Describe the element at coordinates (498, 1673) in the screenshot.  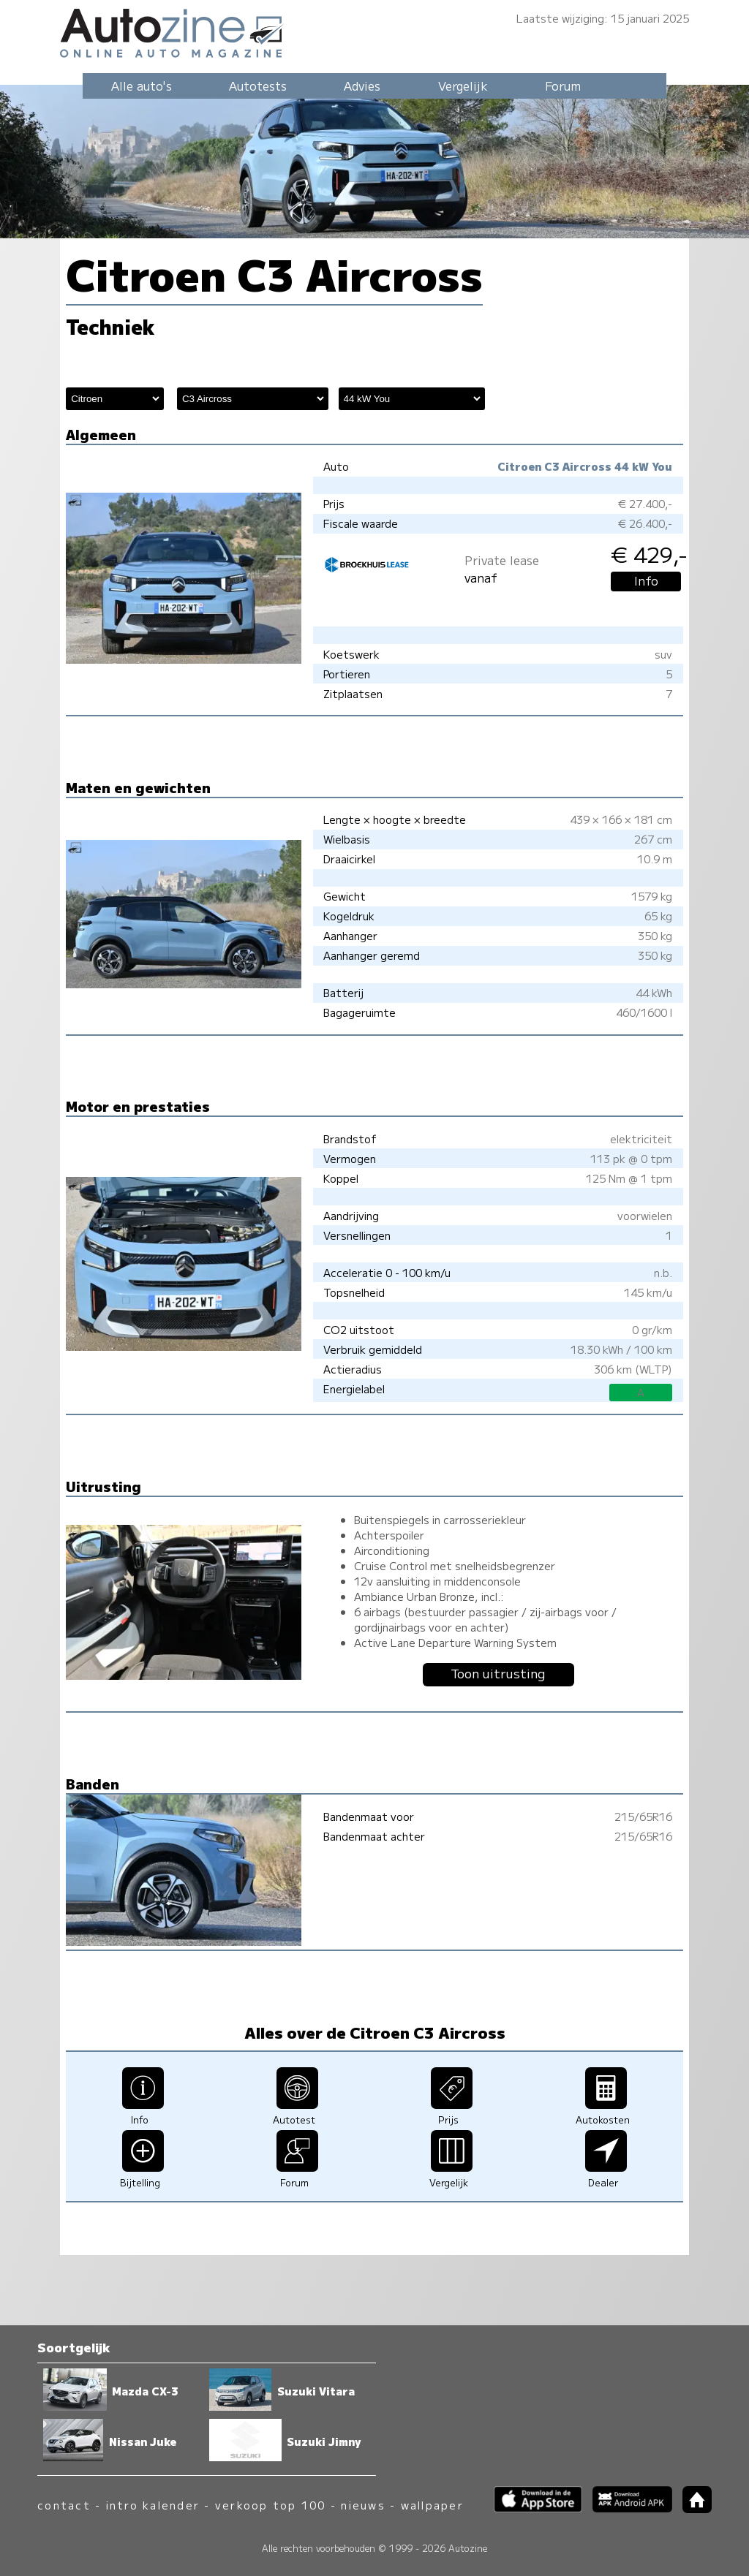
I see `Toon uitrusting` at that location.